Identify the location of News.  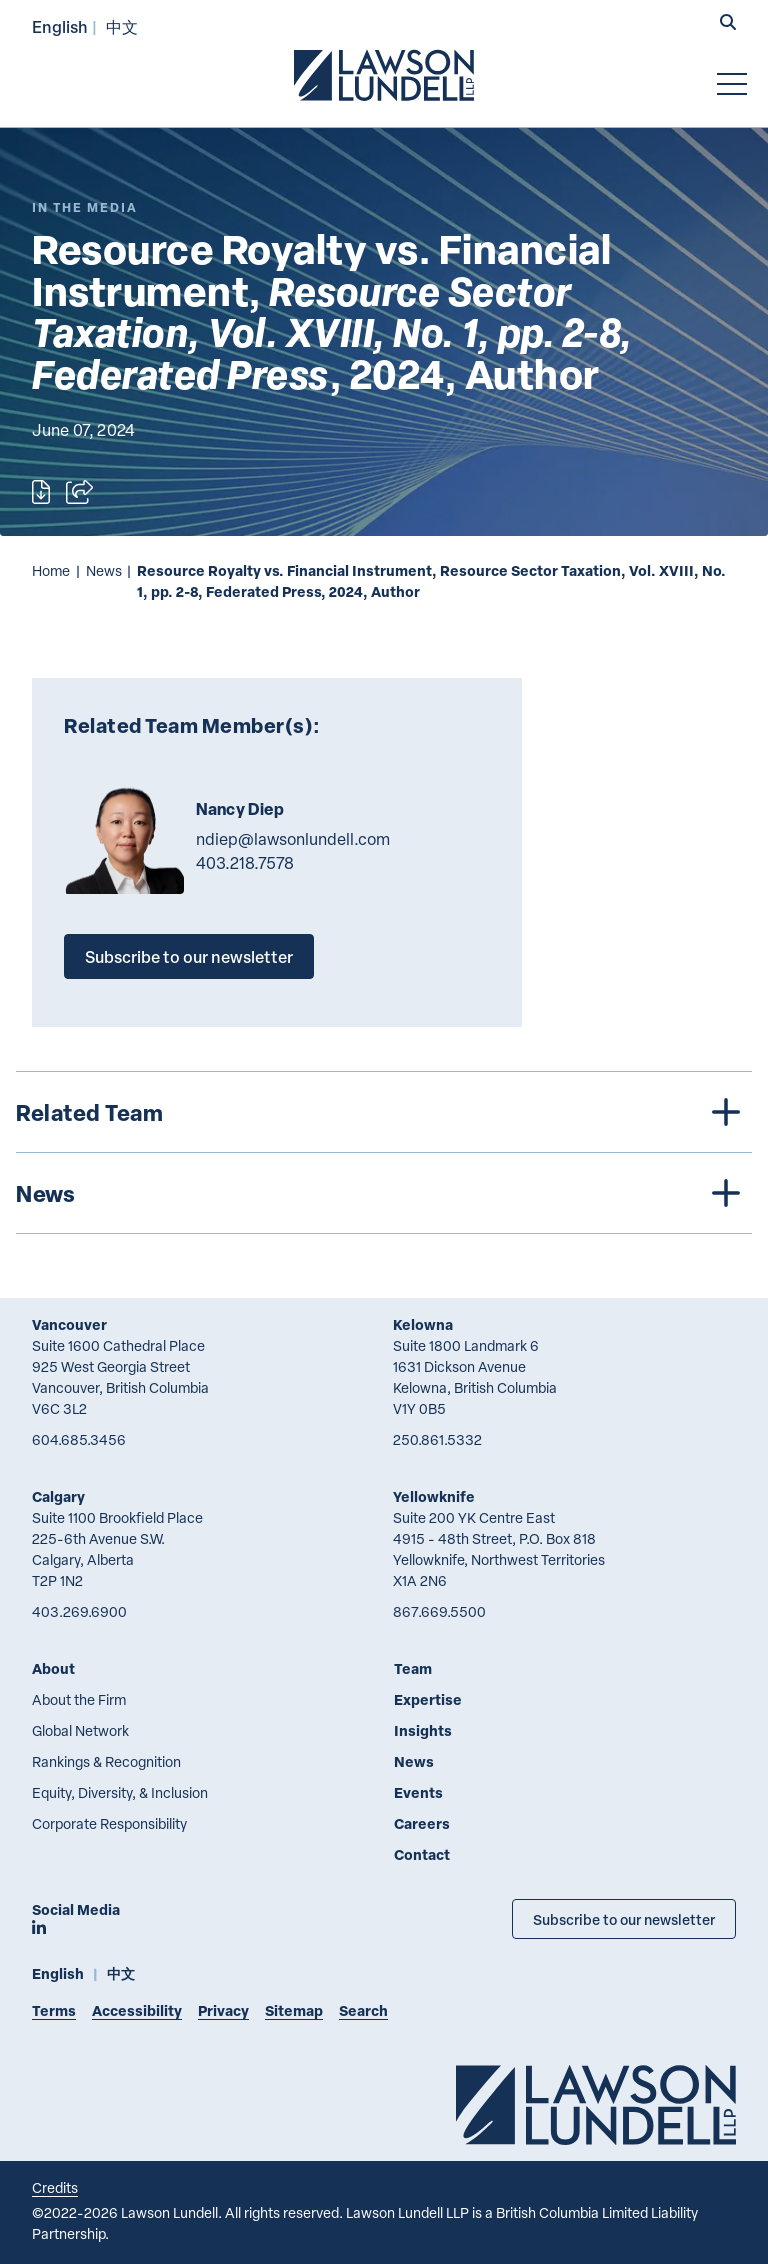
(104, 570).